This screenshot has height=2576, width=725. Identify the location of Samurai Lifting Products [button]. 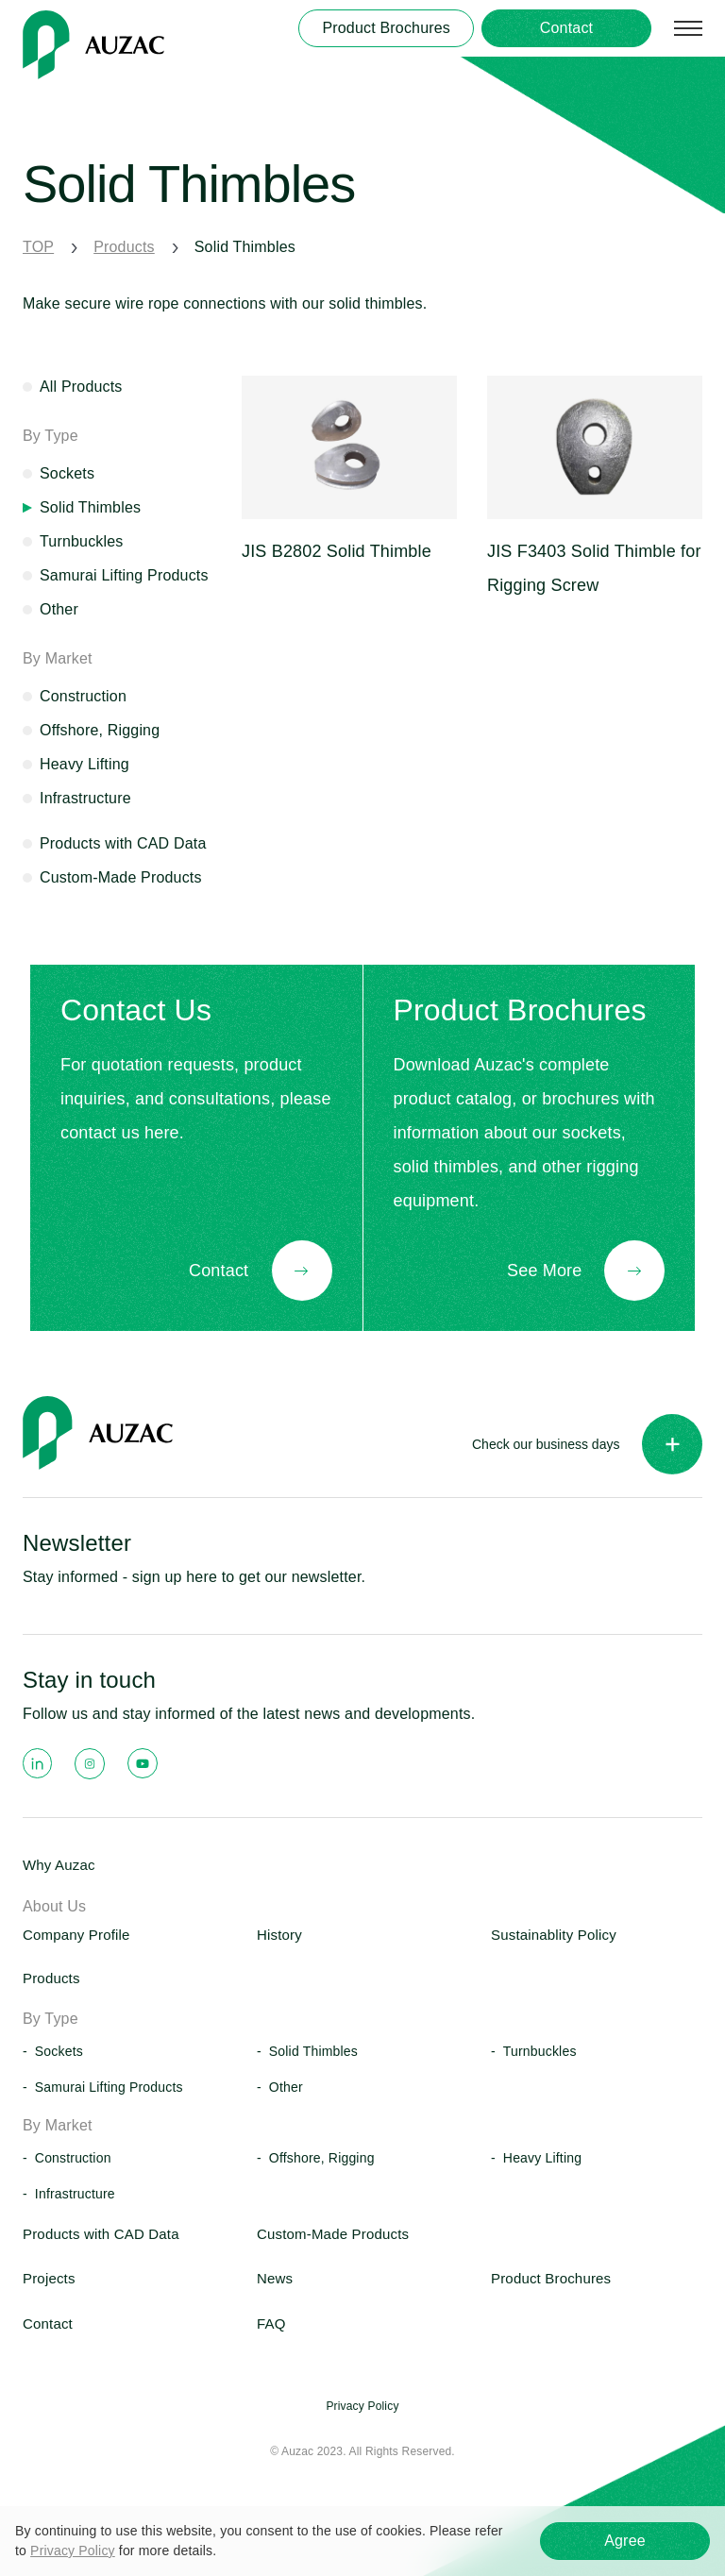
(109, 2087).